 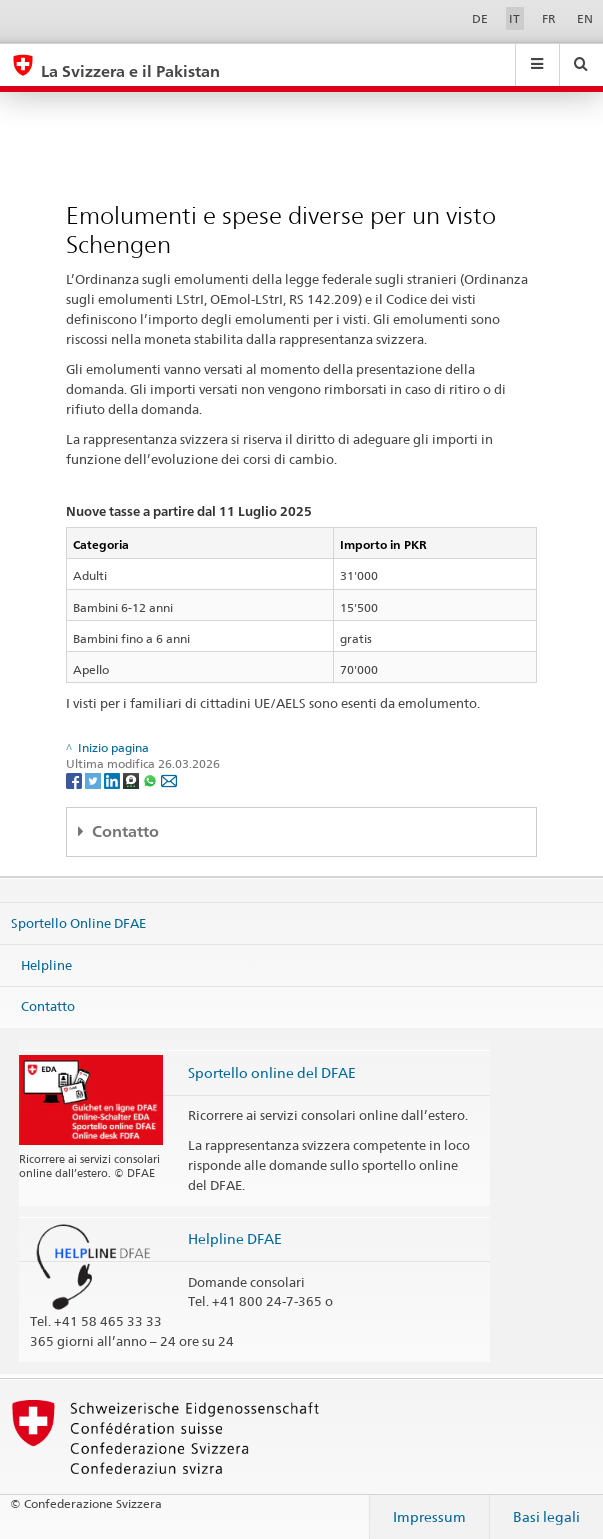 What do you see at coordinates (480, 18) in the screenshot?
I see `DE` at bounding box center [480, 18].